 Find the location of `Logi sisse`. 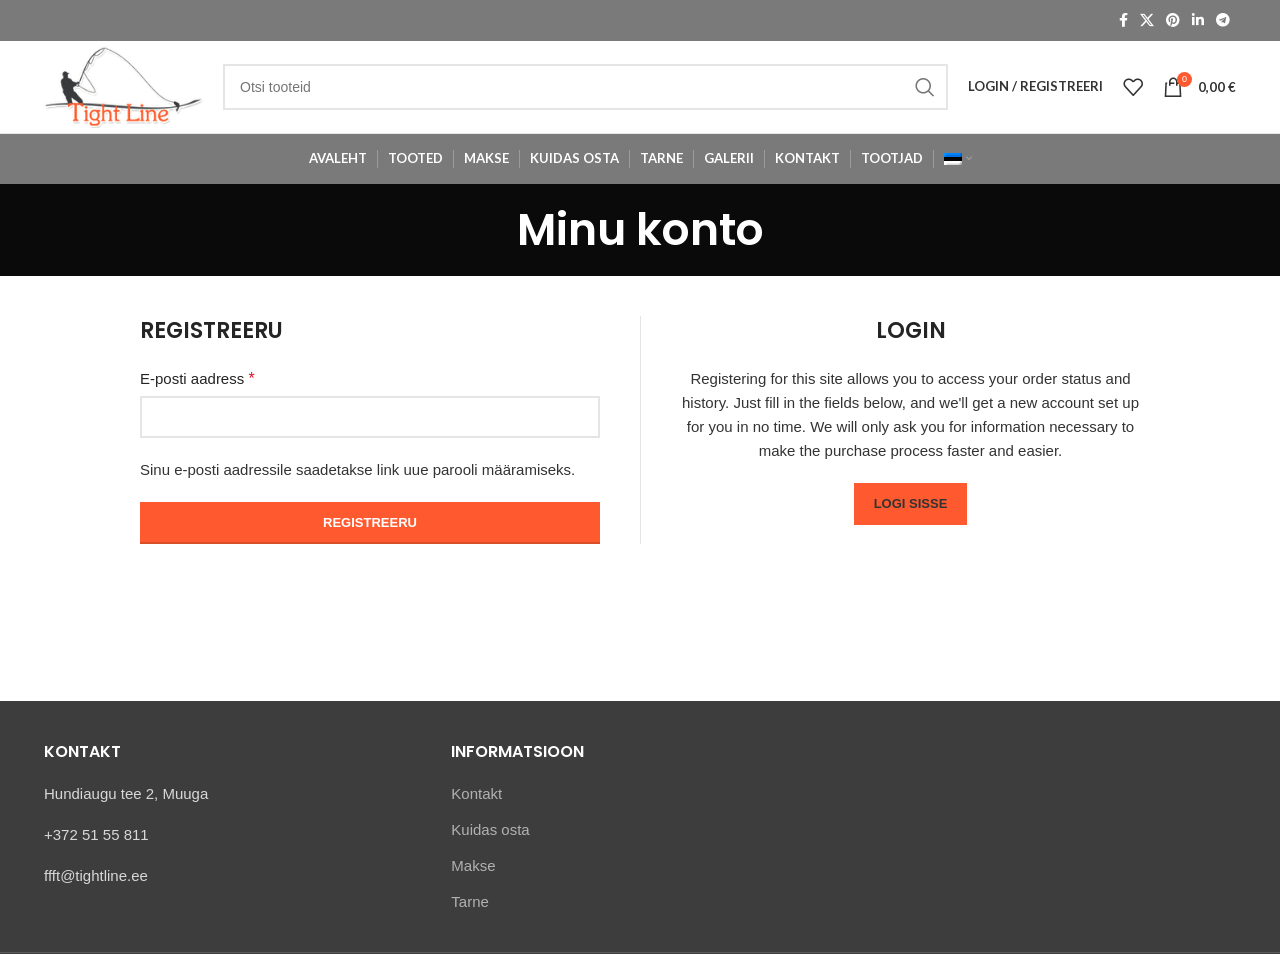

Logi sisse is located at coordinates (911, 517).